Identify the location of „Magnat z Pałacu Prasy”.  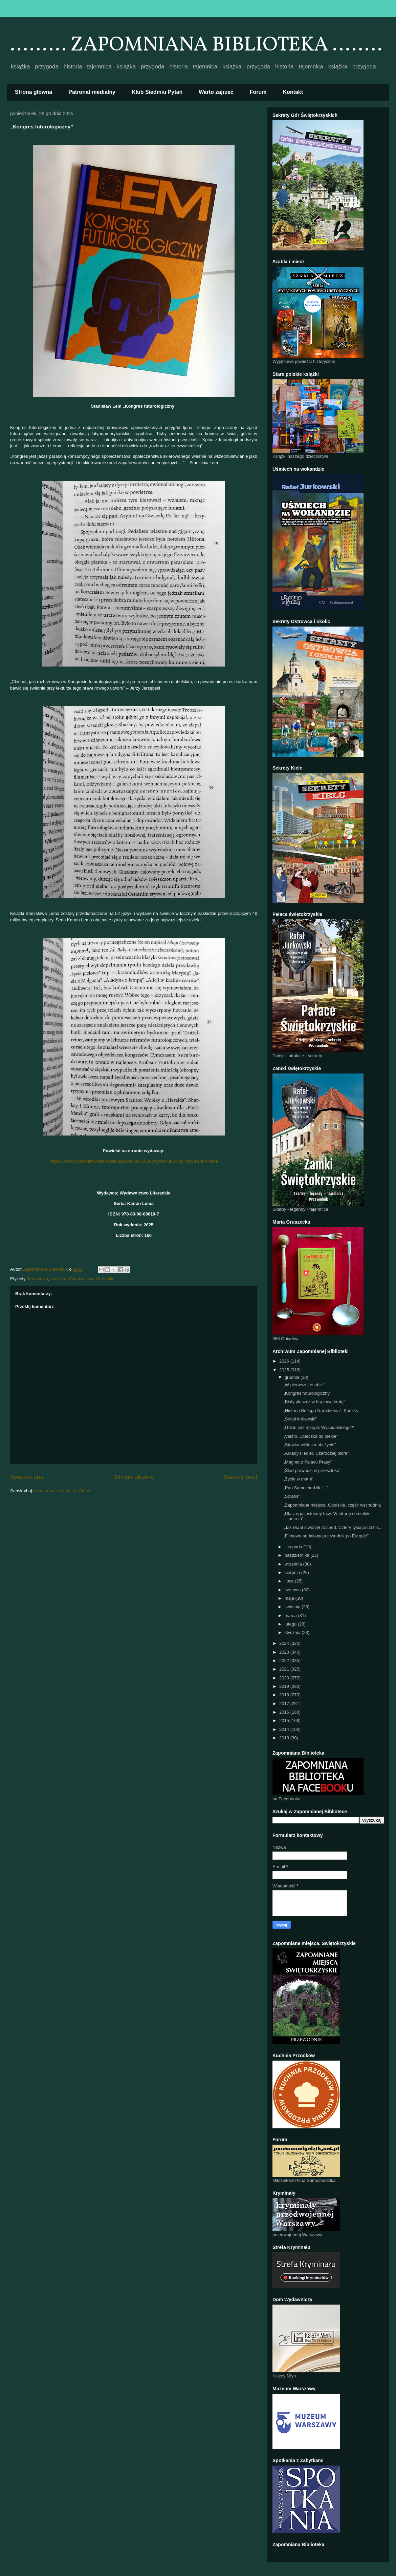
(307, 1462).